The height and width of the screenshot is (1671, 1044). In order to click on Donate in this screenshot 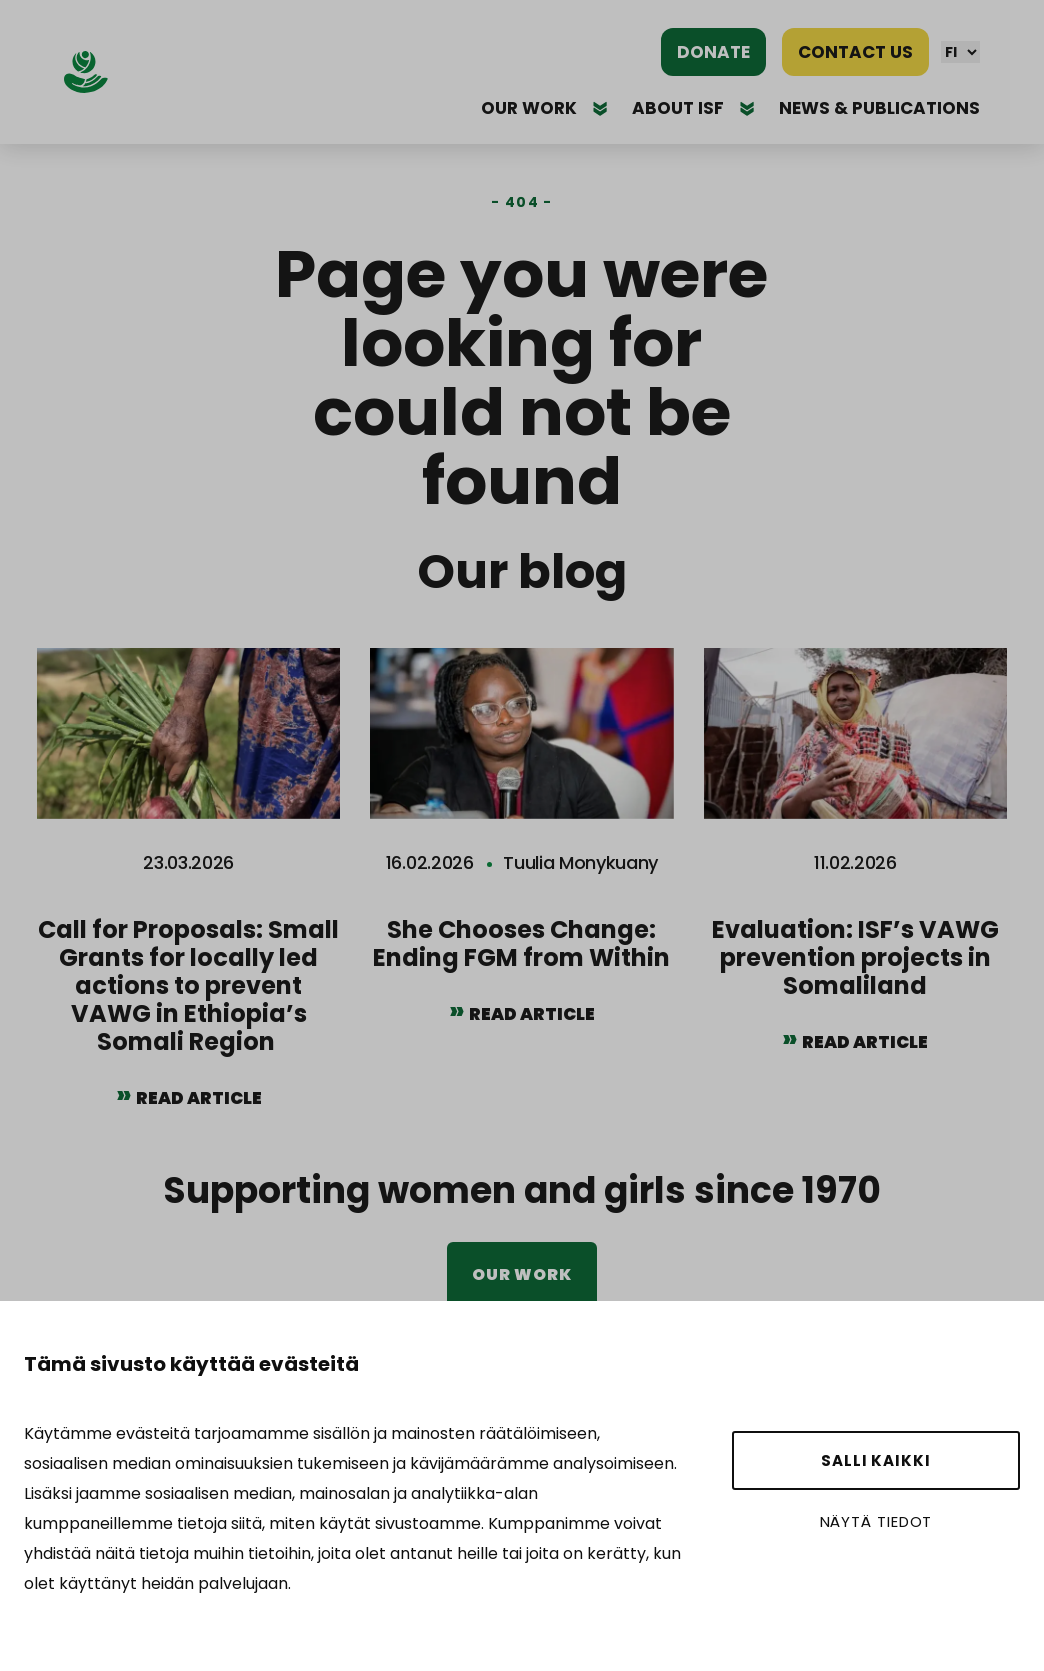, I will do `click(713, 52)`.